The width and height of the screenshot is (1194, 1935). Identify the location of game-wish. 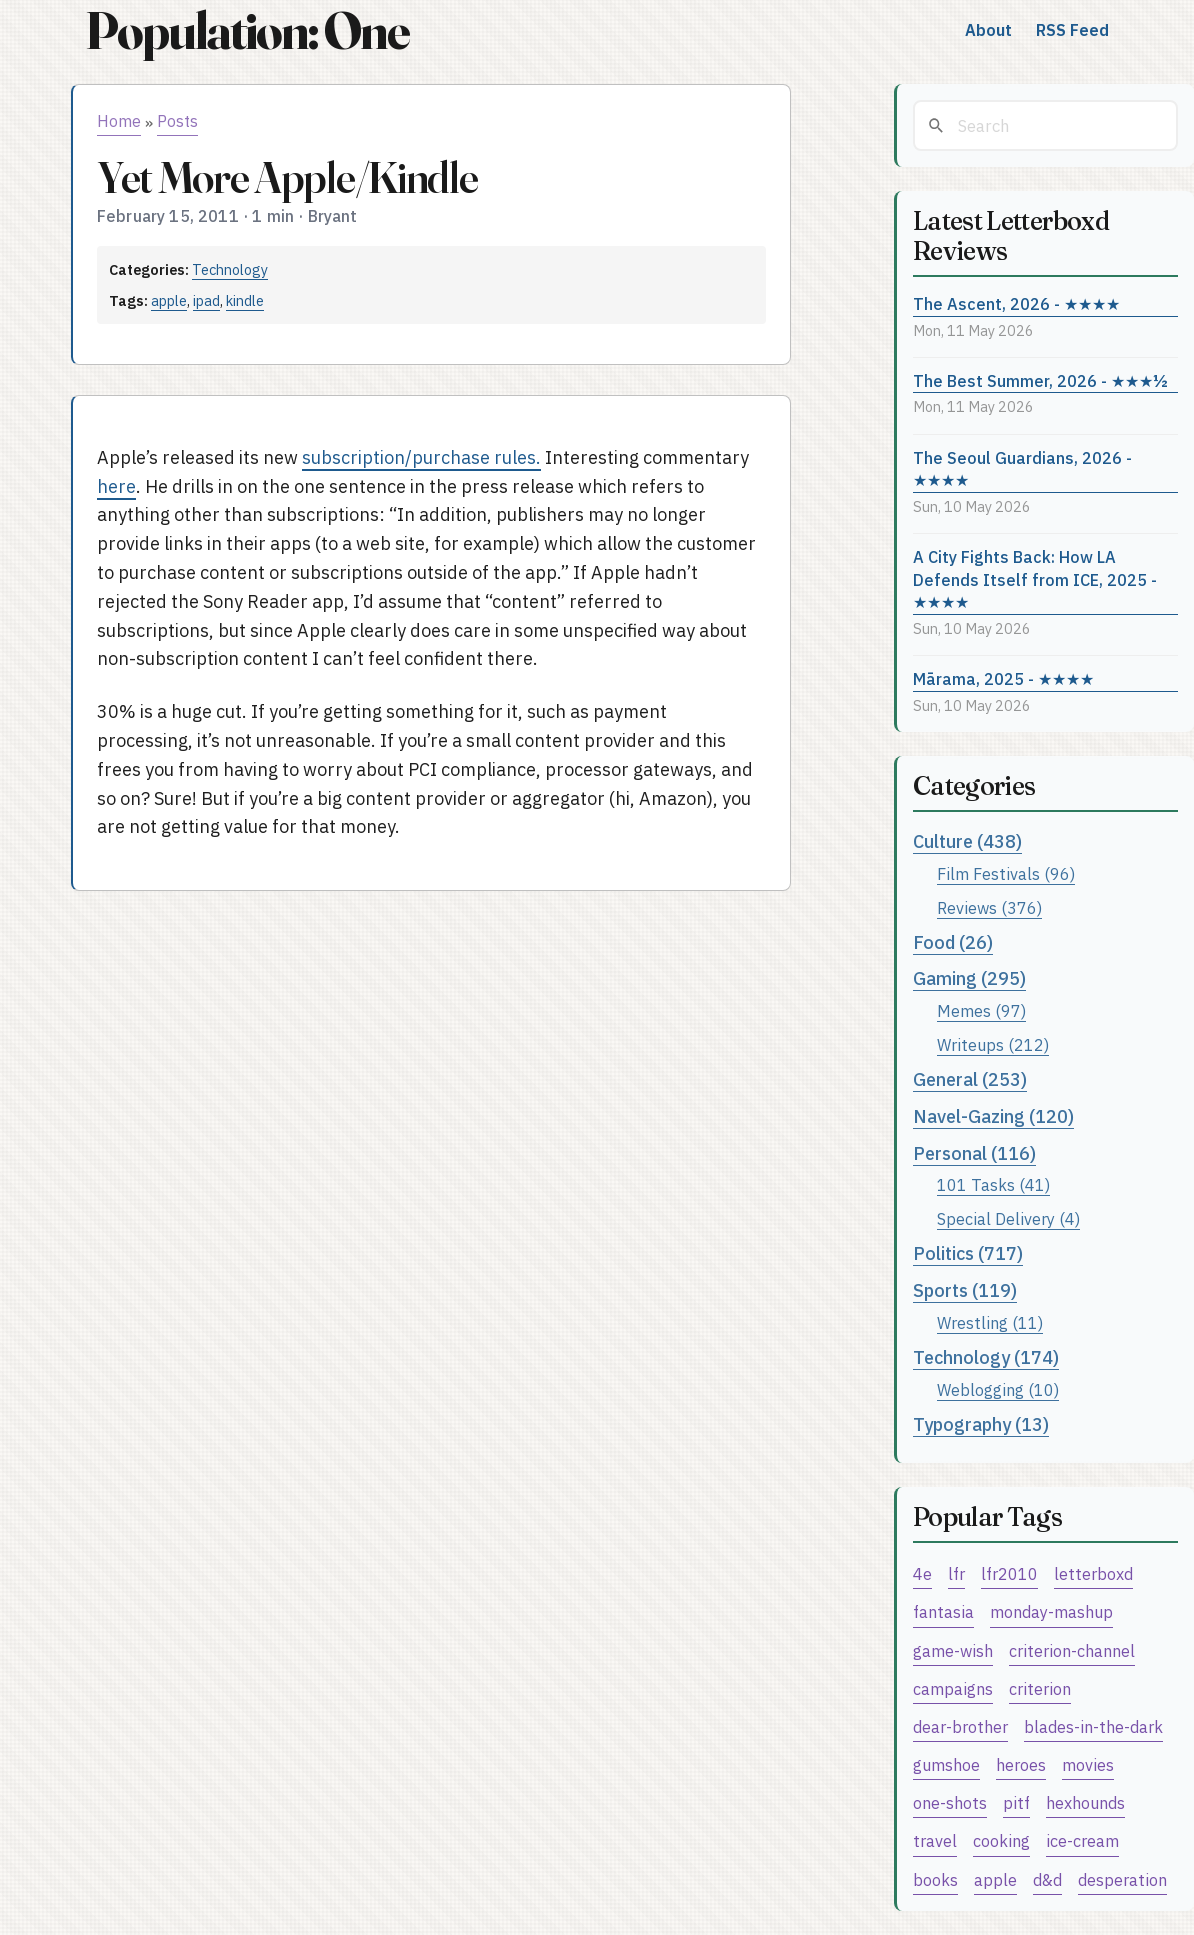
(953, 1650).